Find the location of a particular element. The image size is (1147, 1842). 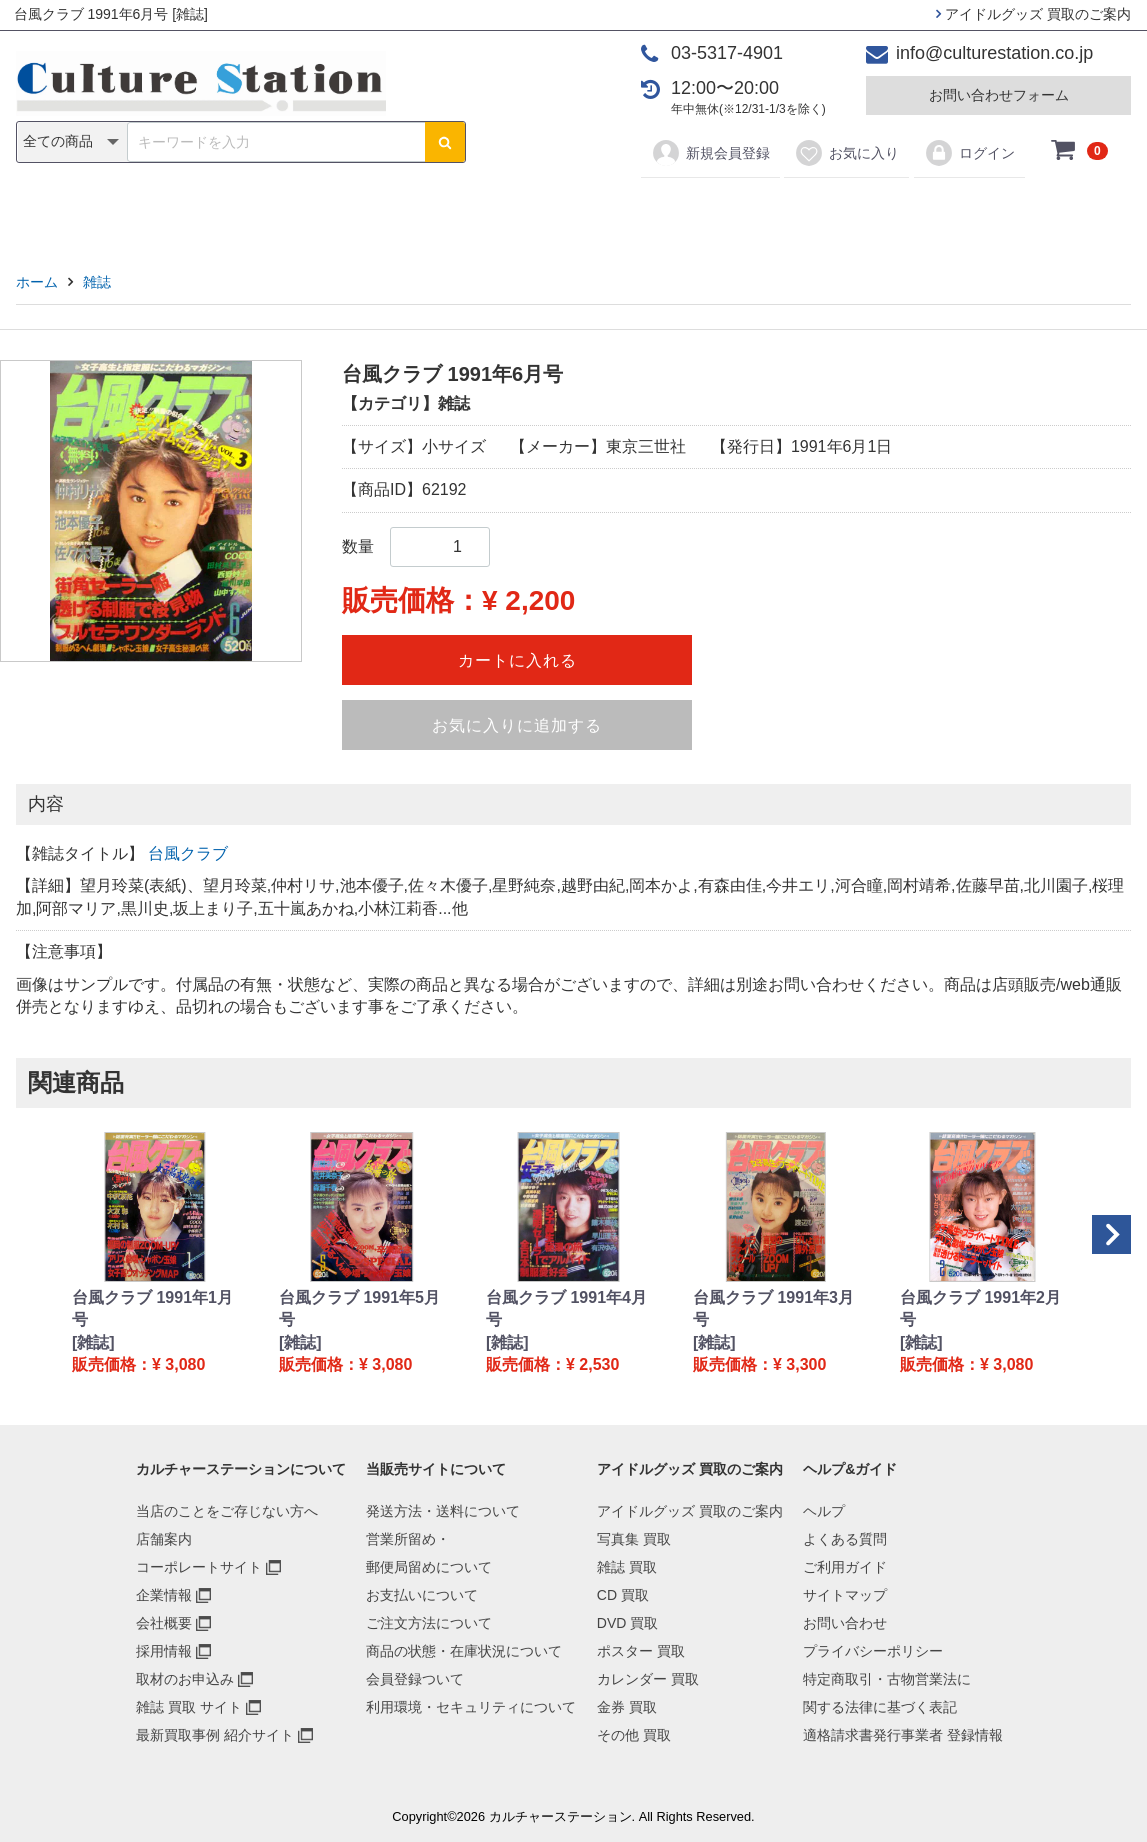

お気に入り is located at coordinates (846, 153).